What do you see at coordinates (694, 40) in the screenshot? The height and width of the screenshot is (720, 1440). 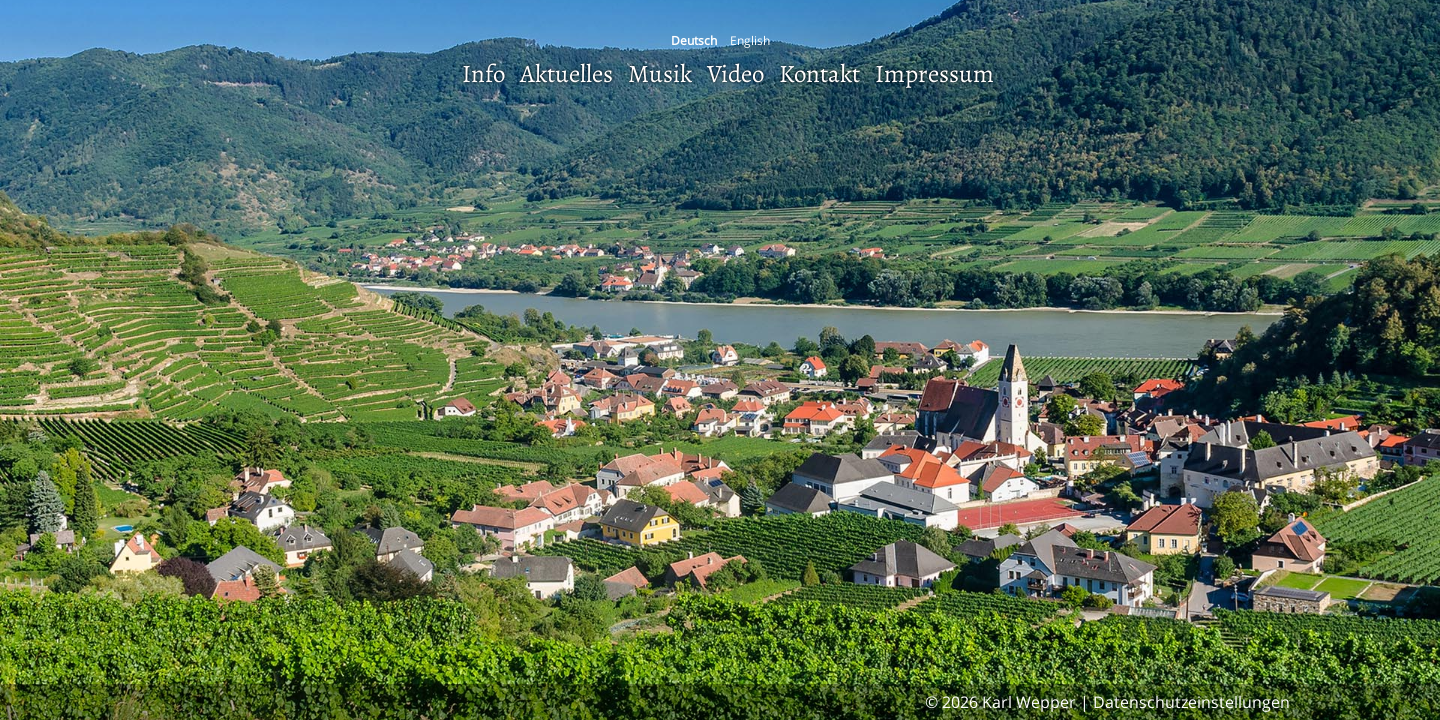 I see `Deutsch` at bounding box center [694, 40].